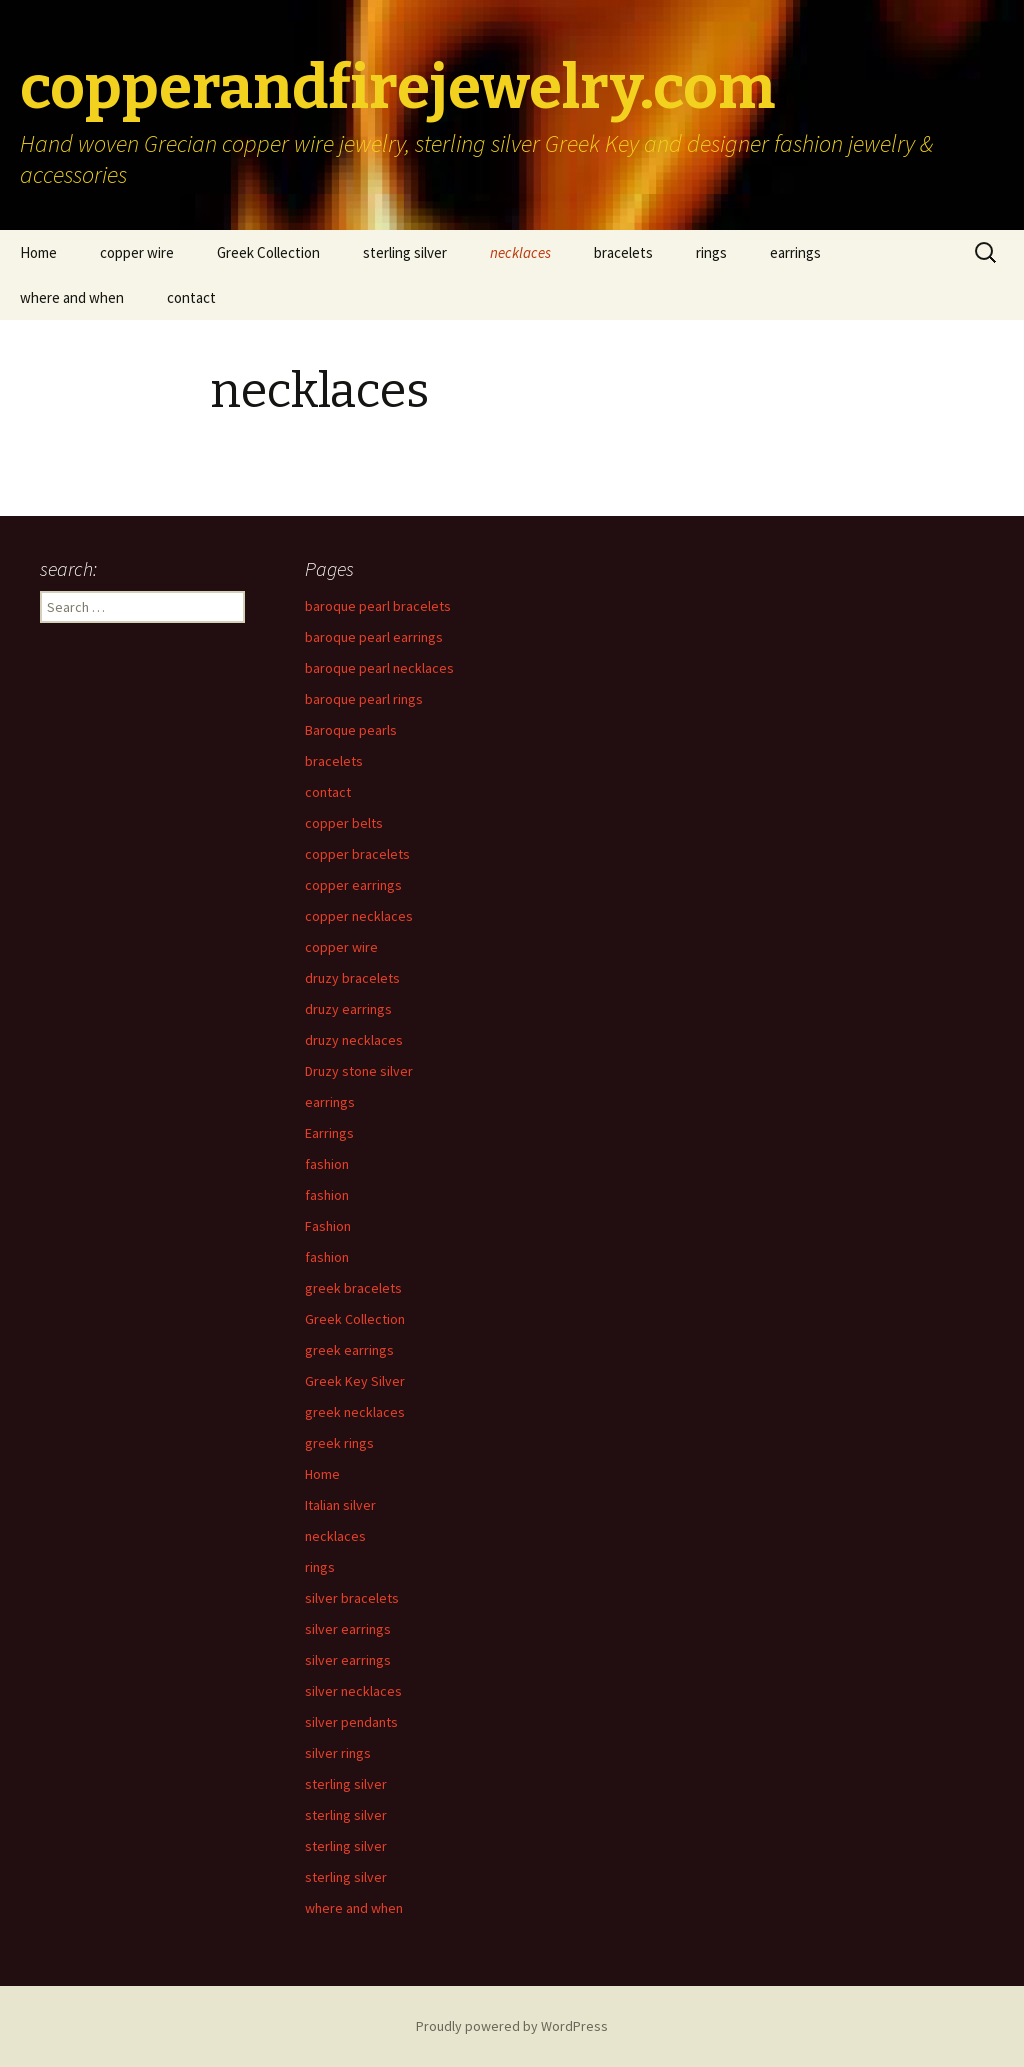 Image resolution: width=1024 pixels, height=2067 pixels. What do you see at coordinates (520, 252) in the screenshot?
I see `necklaces` at bounding box center [520, 252].